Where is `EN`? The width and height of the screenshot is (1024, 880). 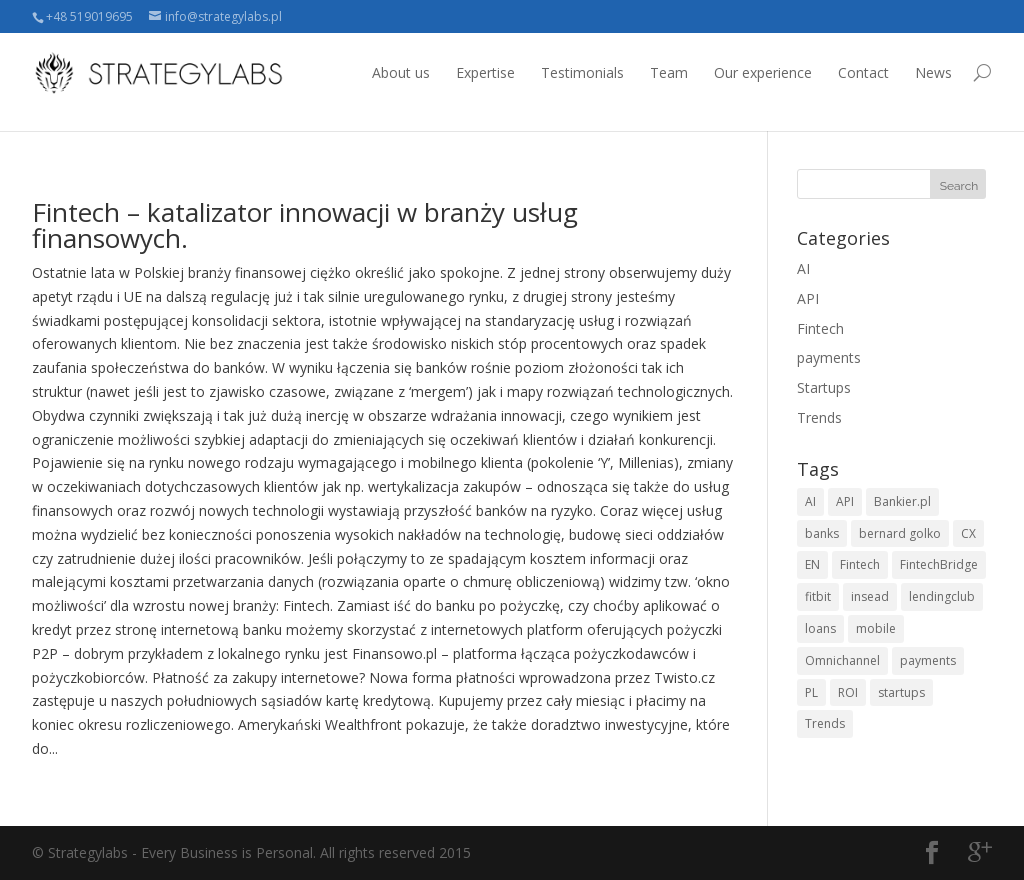
EN is located at coordinates (812, 564).